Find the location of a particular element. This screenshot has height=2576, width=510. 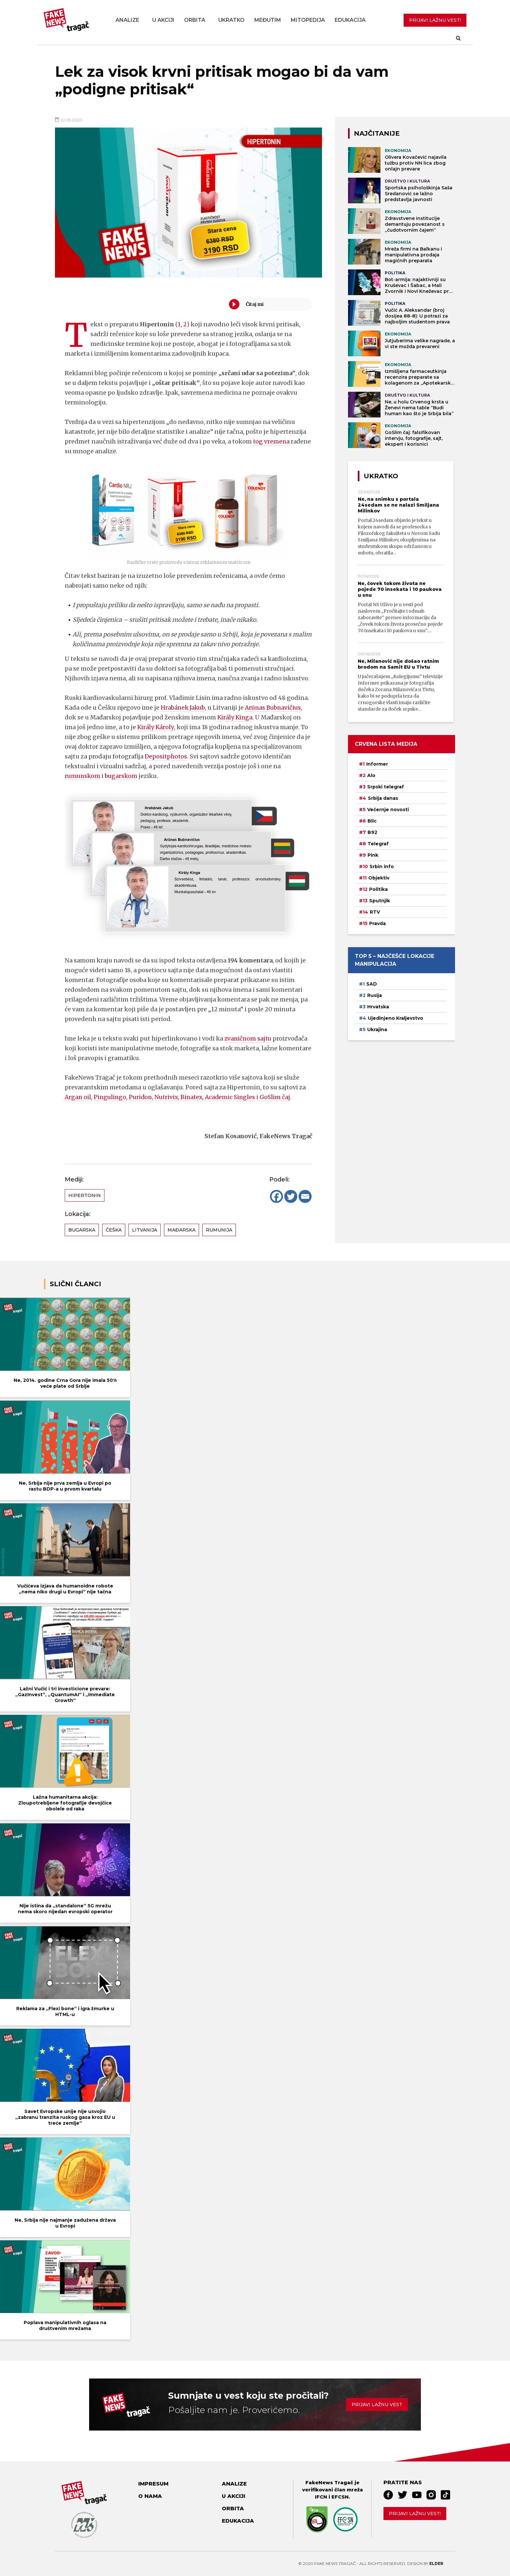

Mitopedija is located at coordinates (308, 20).